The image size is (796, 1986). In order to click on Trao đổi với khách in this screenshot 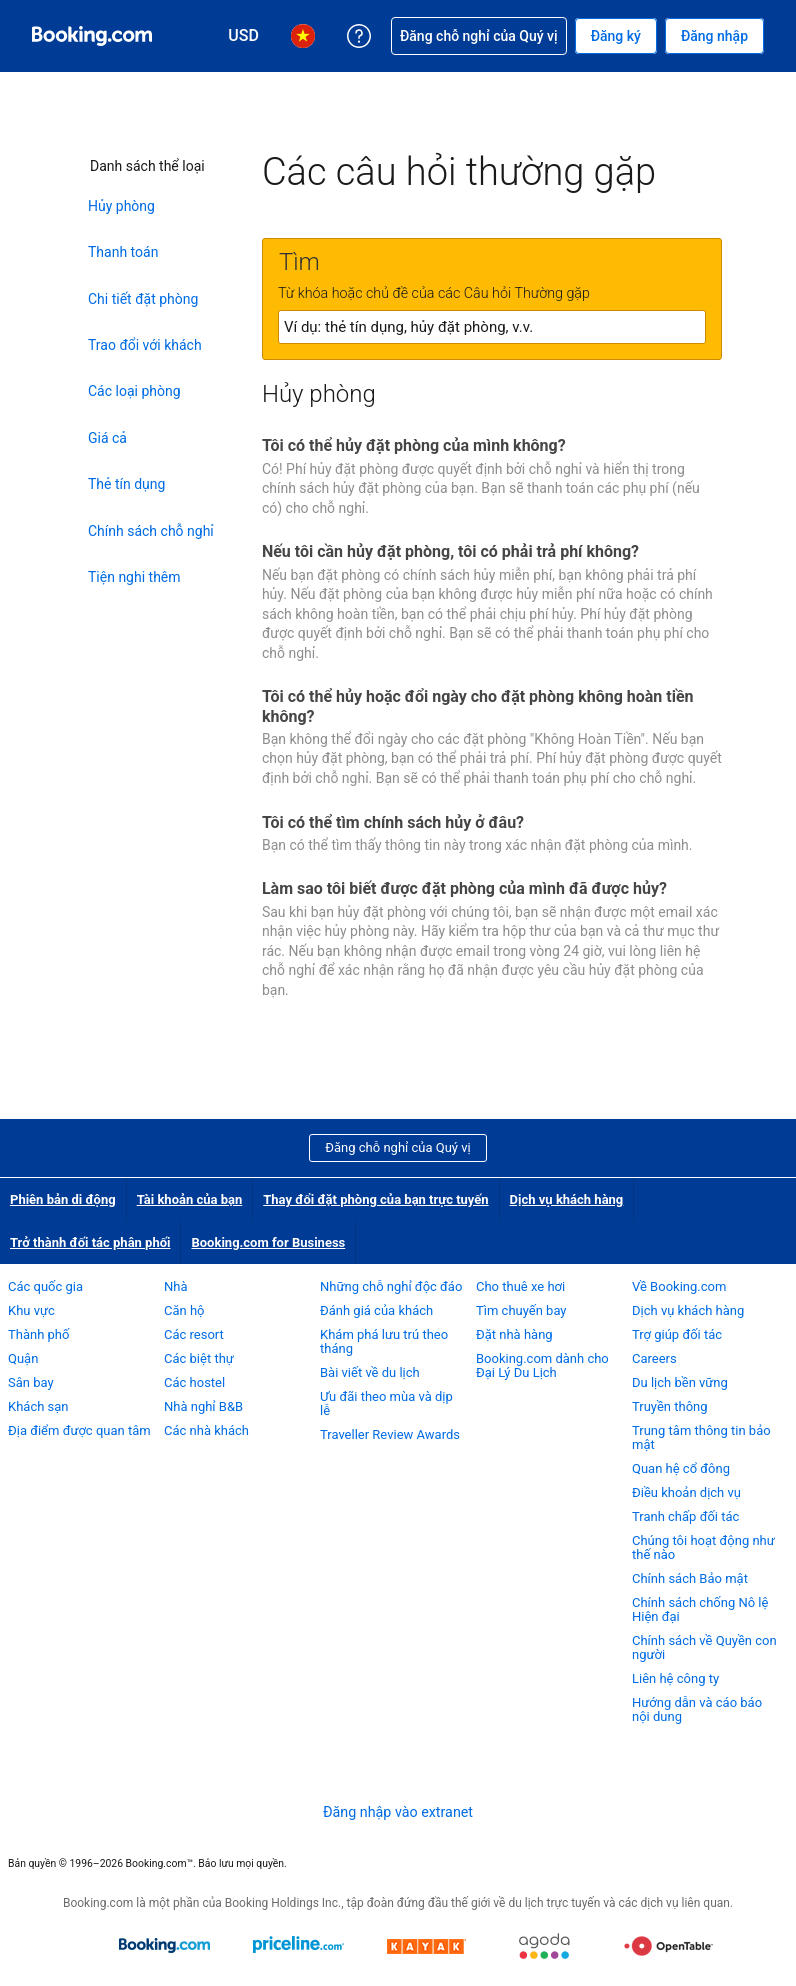, I will do `click(145, 345)`.